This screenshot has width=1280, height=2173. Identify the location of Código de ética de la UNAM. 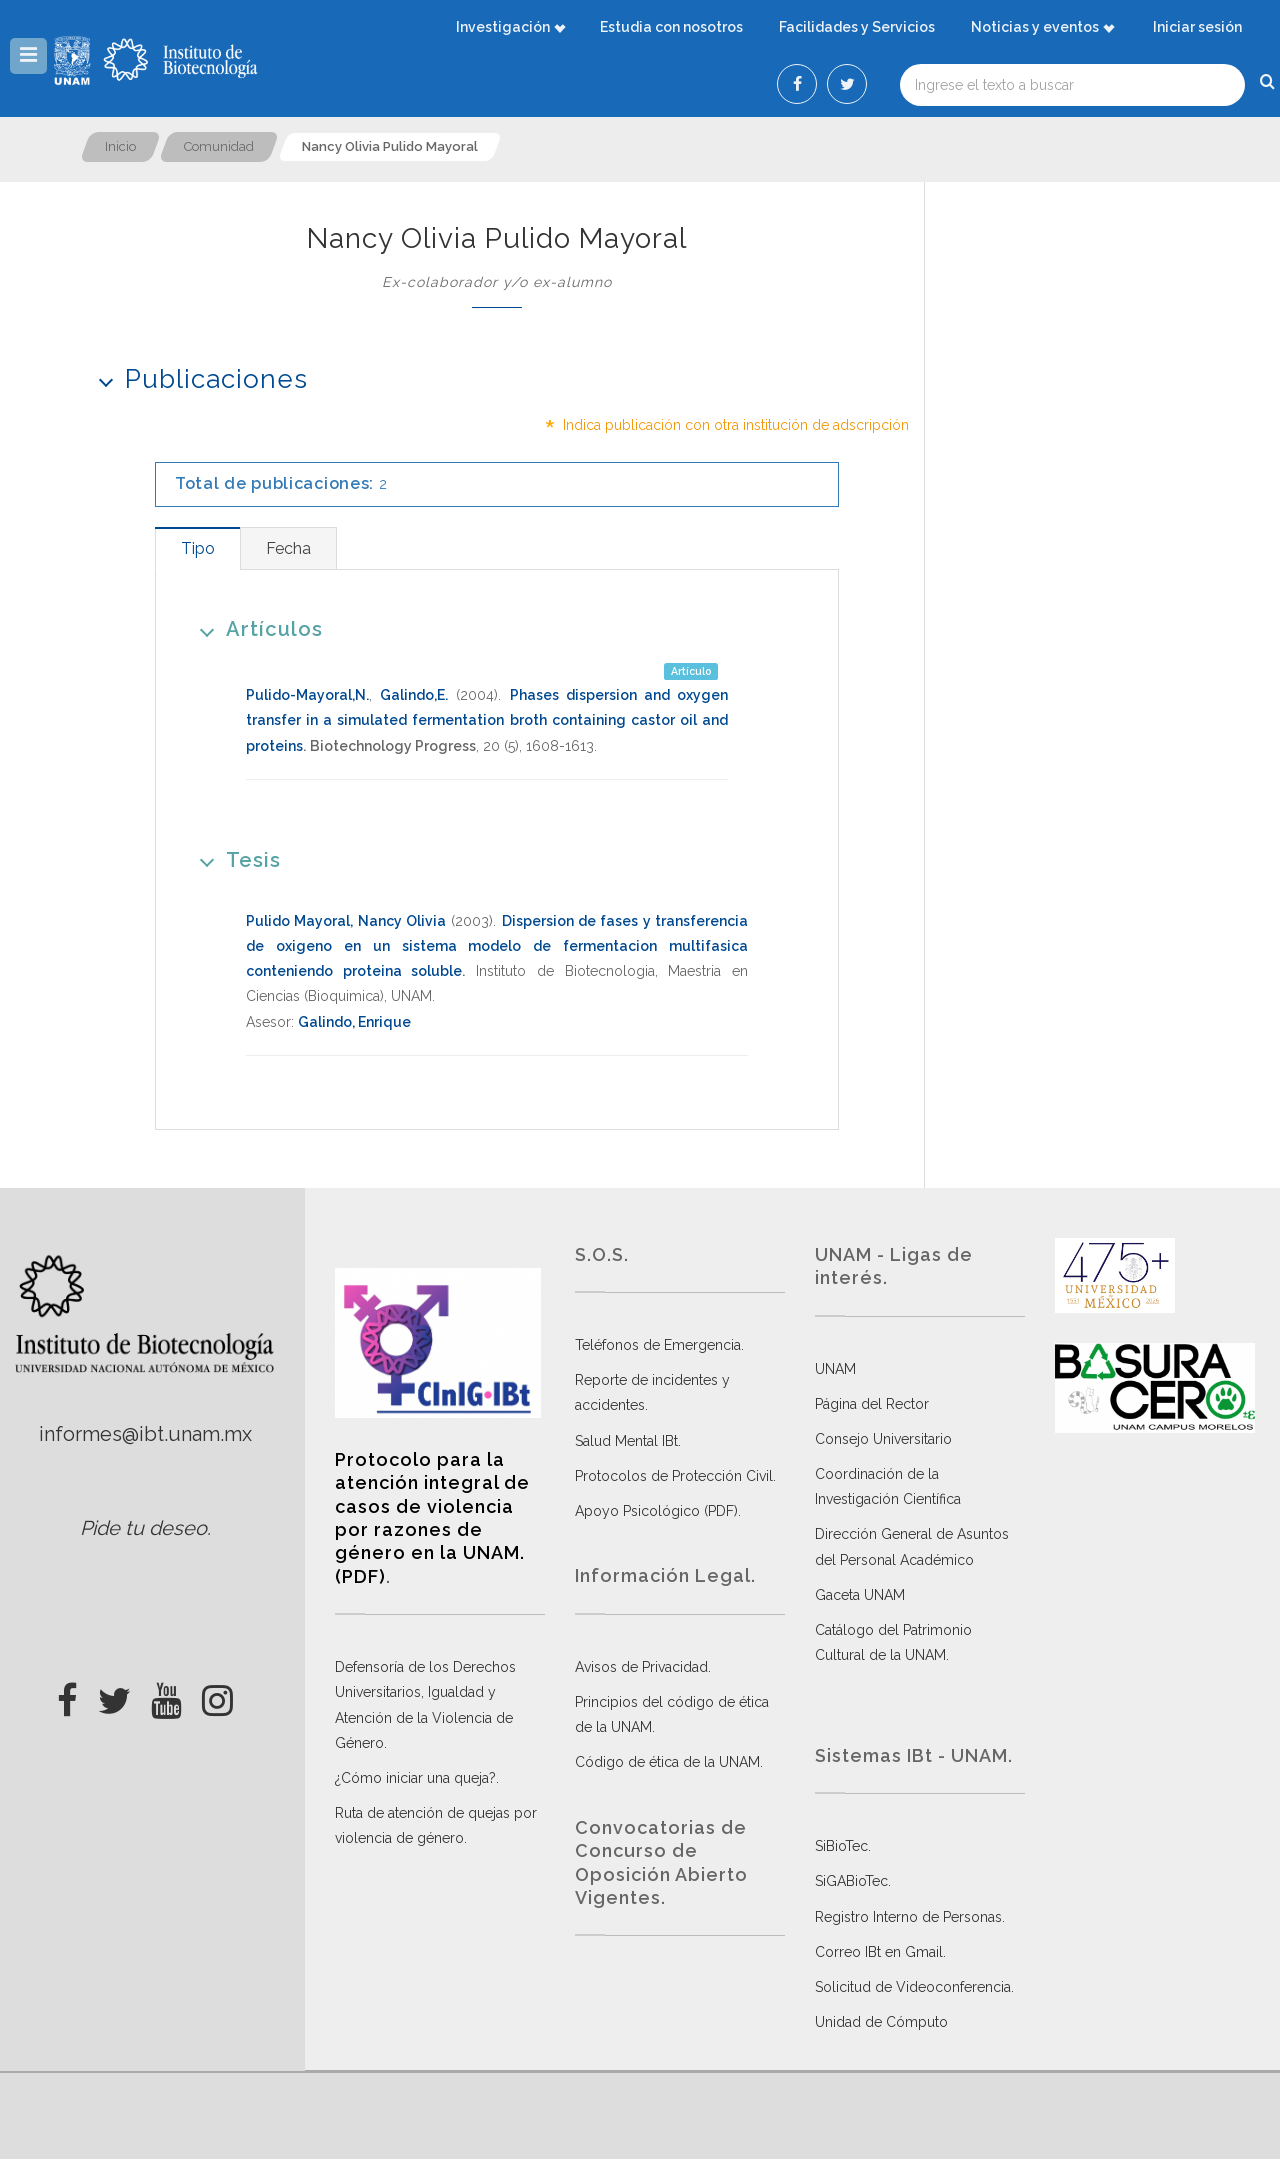
(667, 1762).